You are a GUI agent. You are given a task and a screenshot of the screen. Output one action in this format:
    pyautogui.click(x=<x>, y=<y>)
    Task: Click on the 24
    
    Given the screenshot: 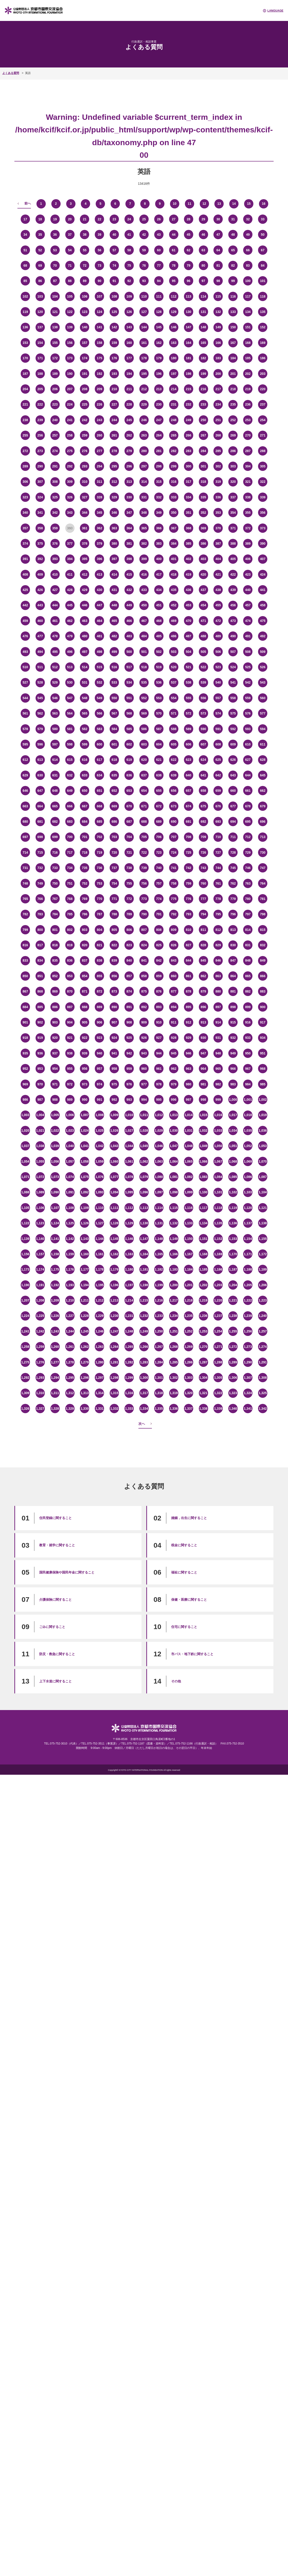 What is the action you would take?
    pyautogui.click(x=129, y=219)
    